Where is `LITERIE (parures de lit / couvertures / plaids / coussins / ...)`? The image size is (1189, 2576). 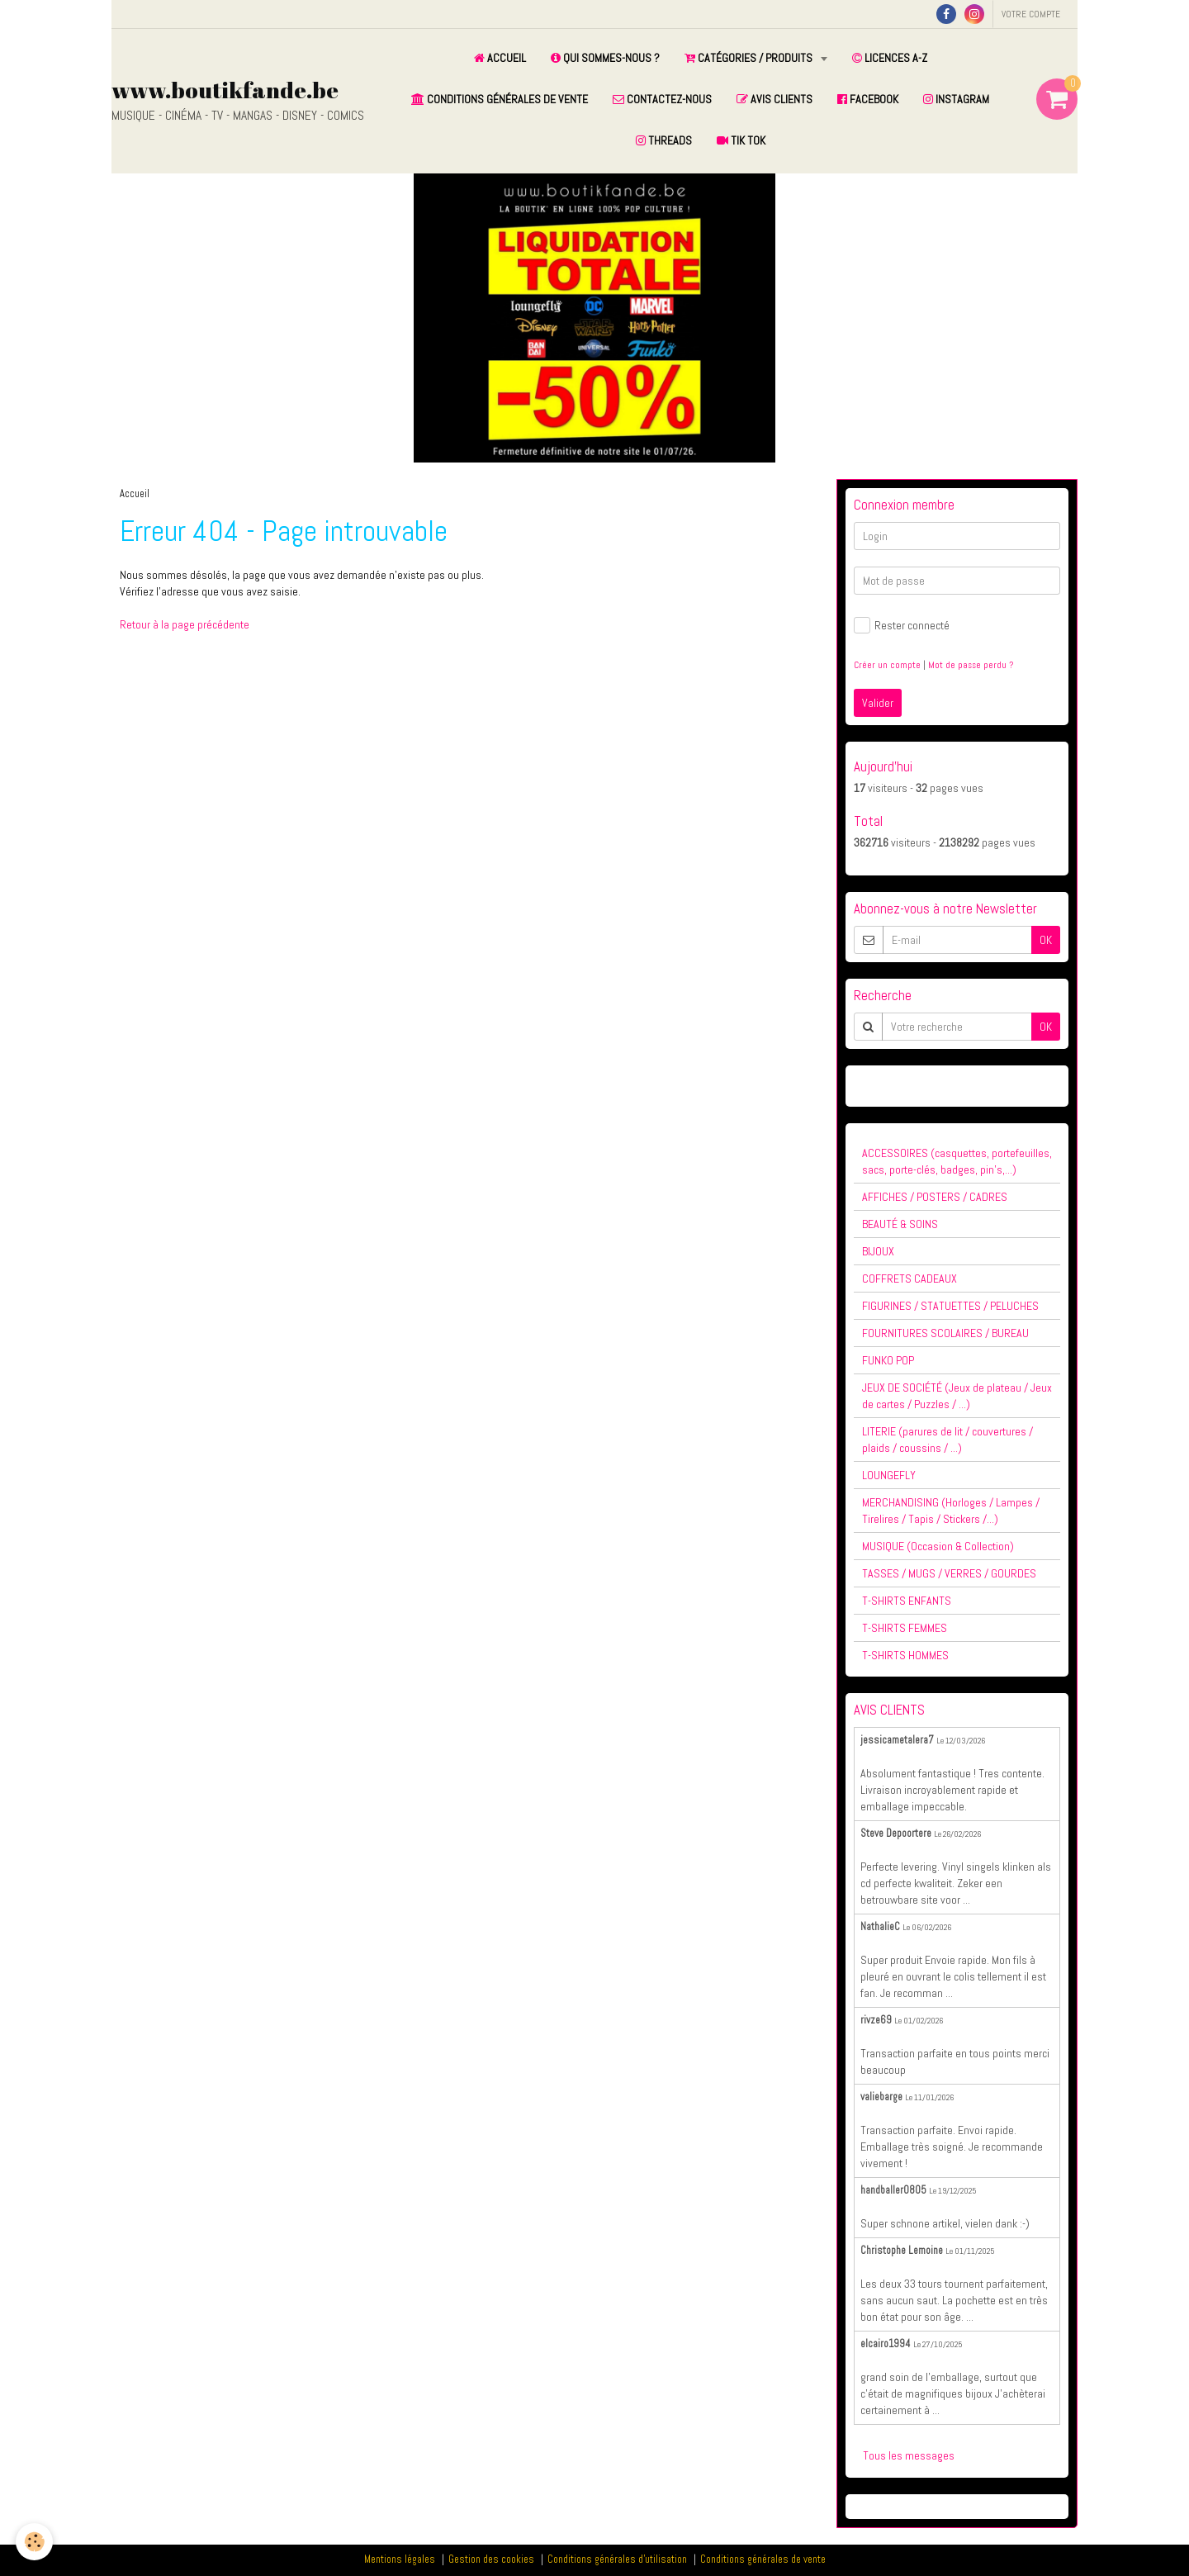 LITERIE (parures de lit / couvertures / plaids / coussins / ...) is located at coordinates (947, 1439).